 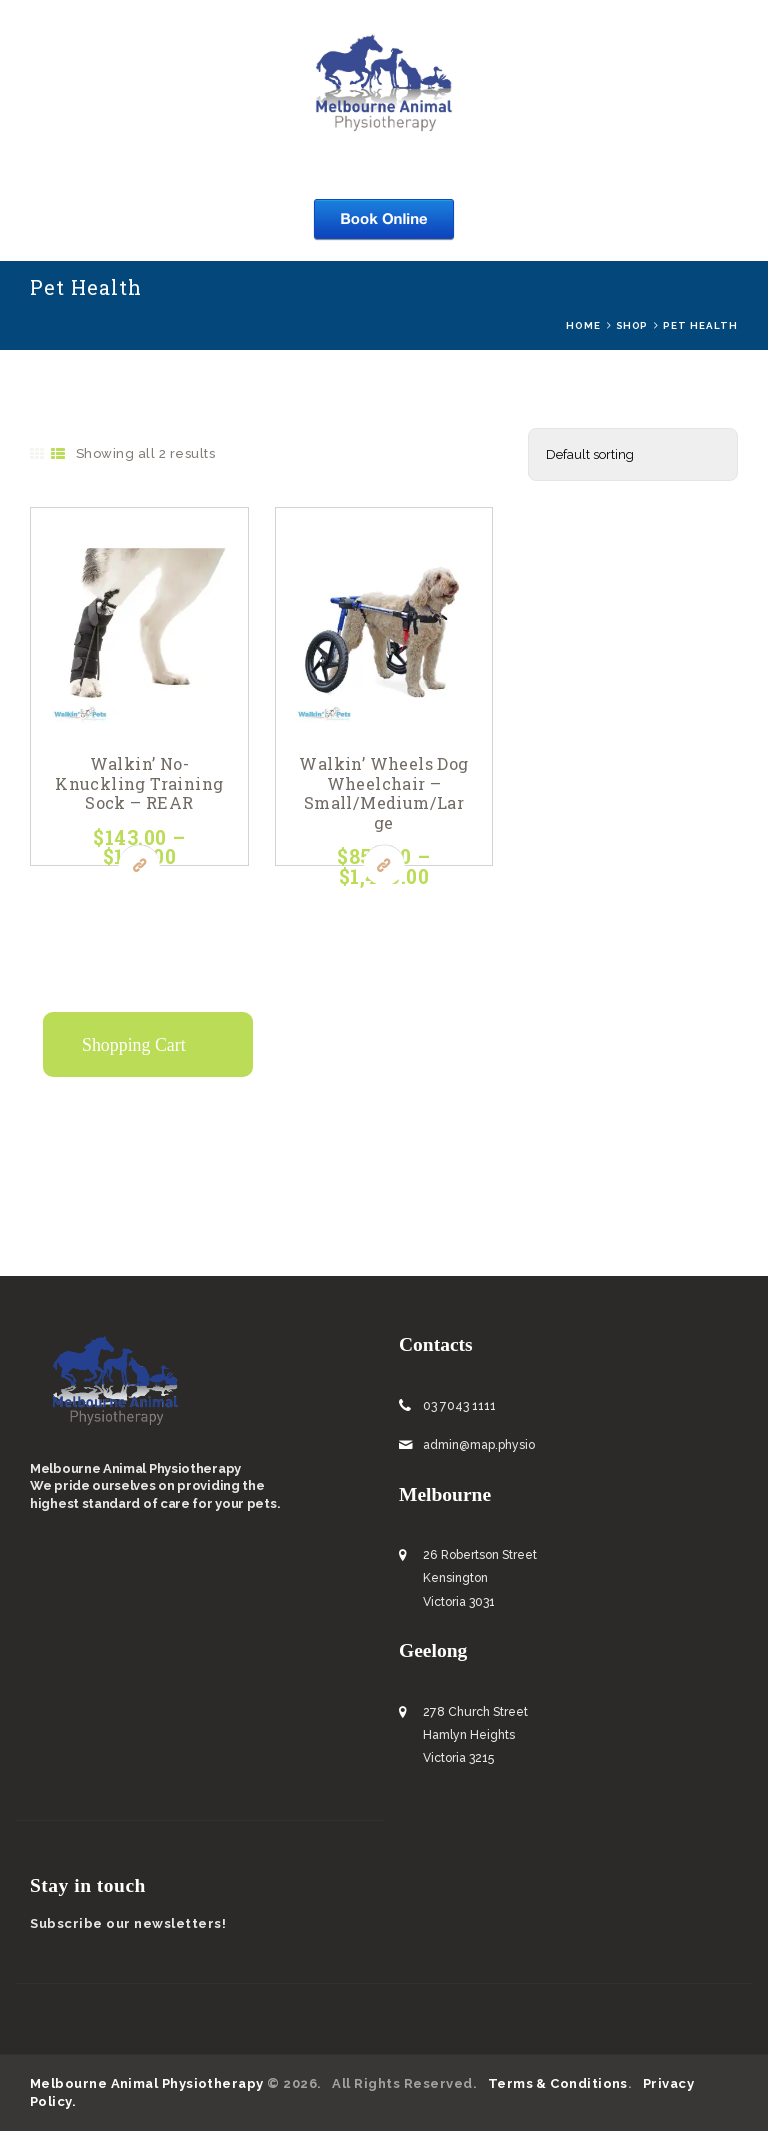 What do you see at coordinates (633, 456) in the screenshot?
I see `[Shop order]` at bounding box center [633, 456].